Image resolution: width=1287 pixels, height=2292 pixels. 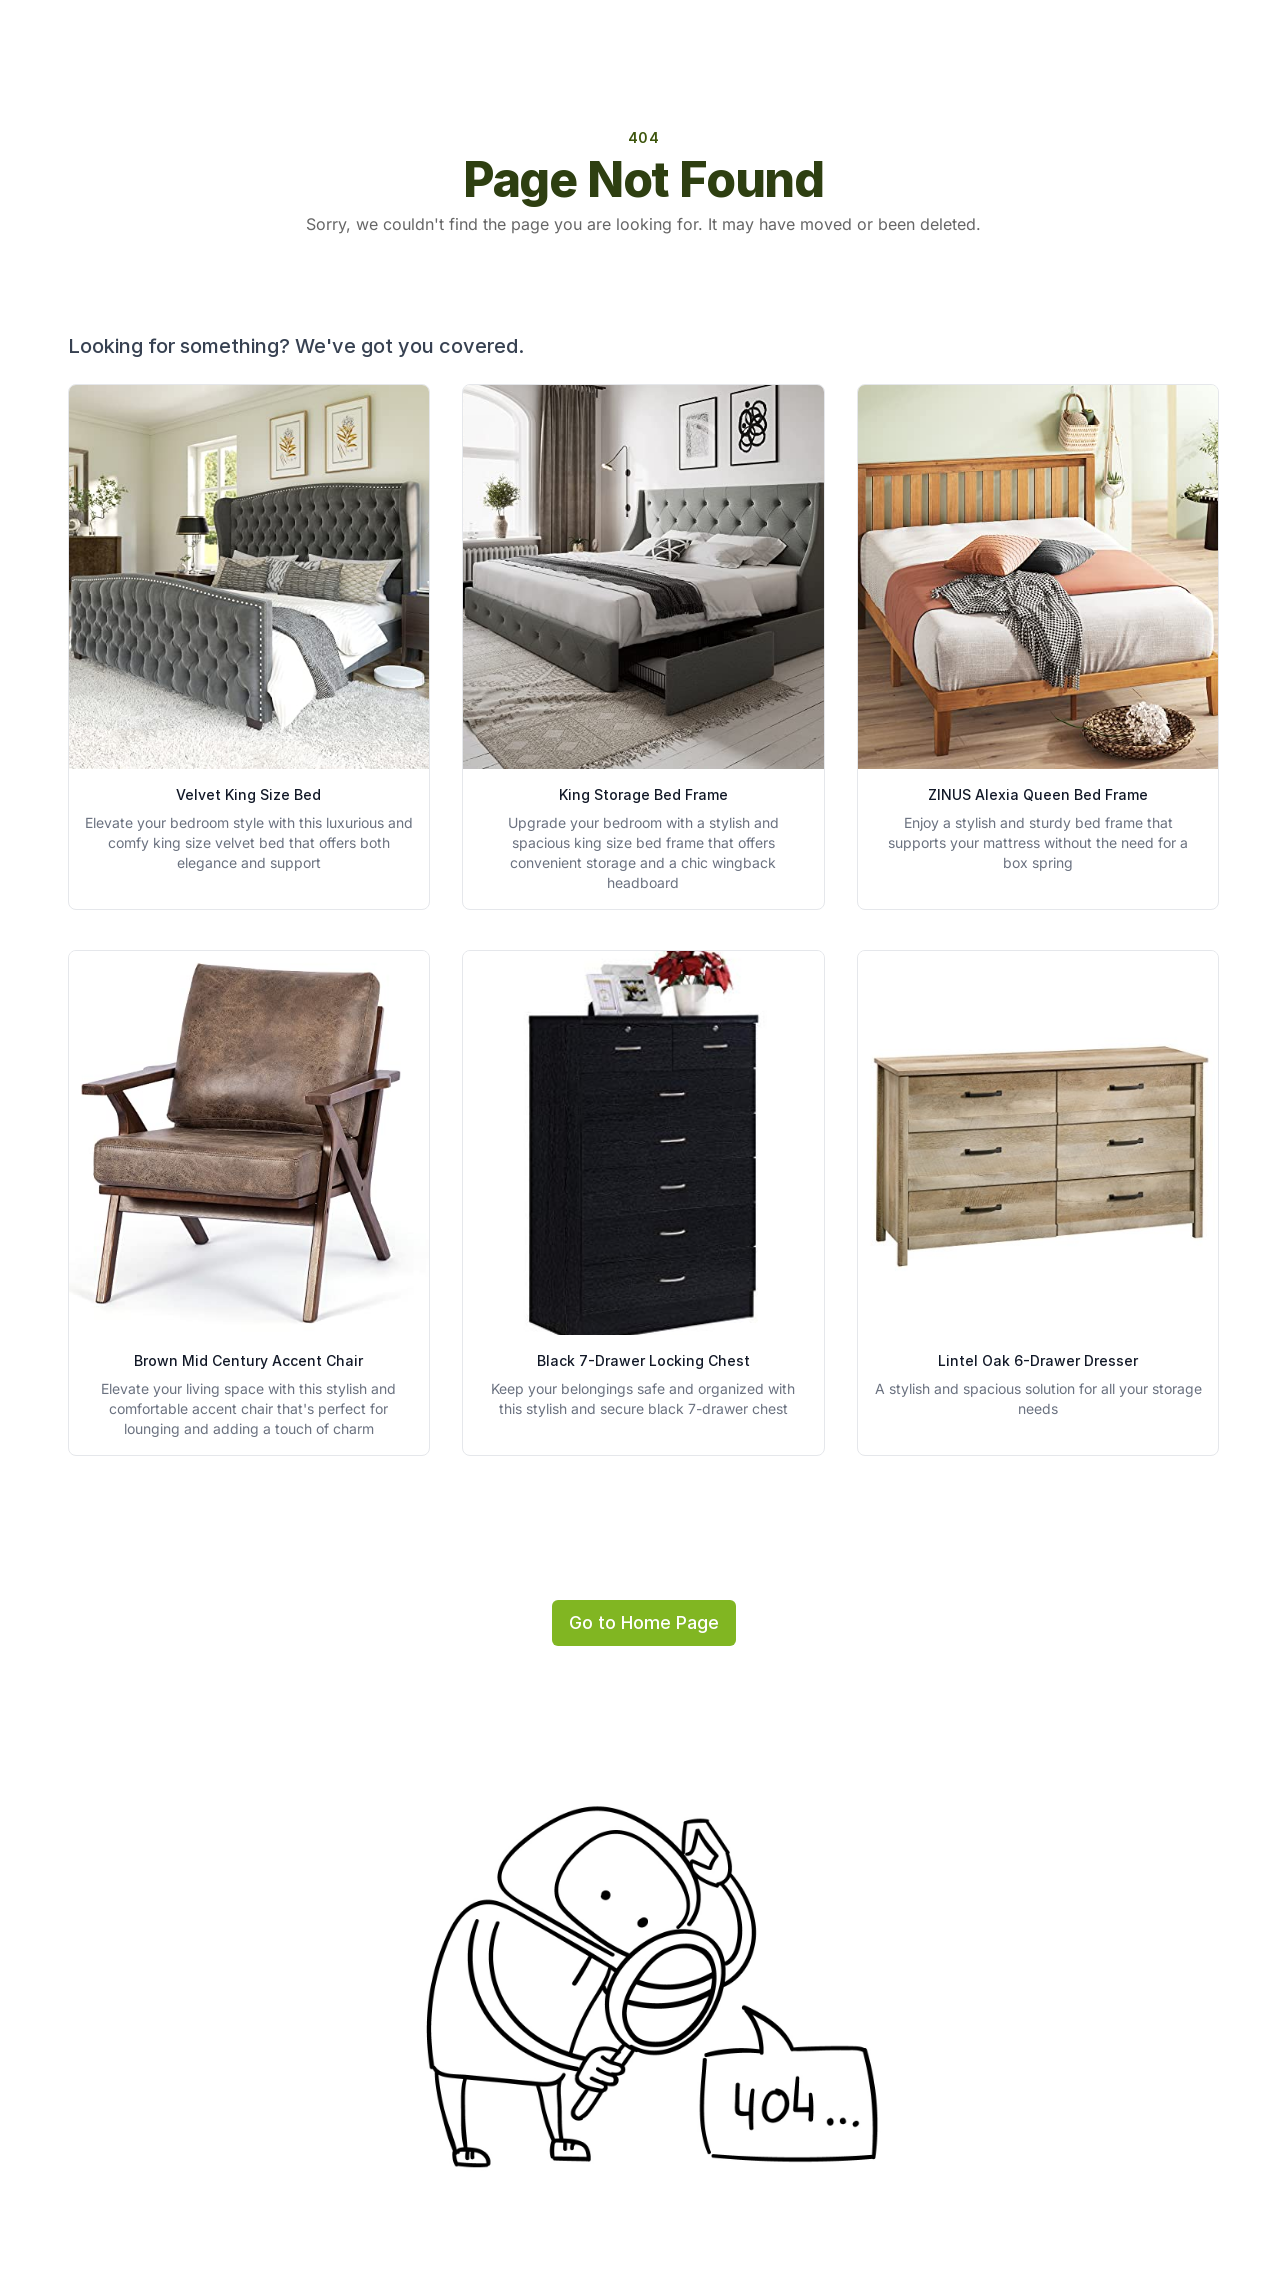 What do you see at coordinates (1038, 1360) in the screenshot?
I see `Lintel Oak 6-Drawer Dresser` at bounding box center [1038, 1360].